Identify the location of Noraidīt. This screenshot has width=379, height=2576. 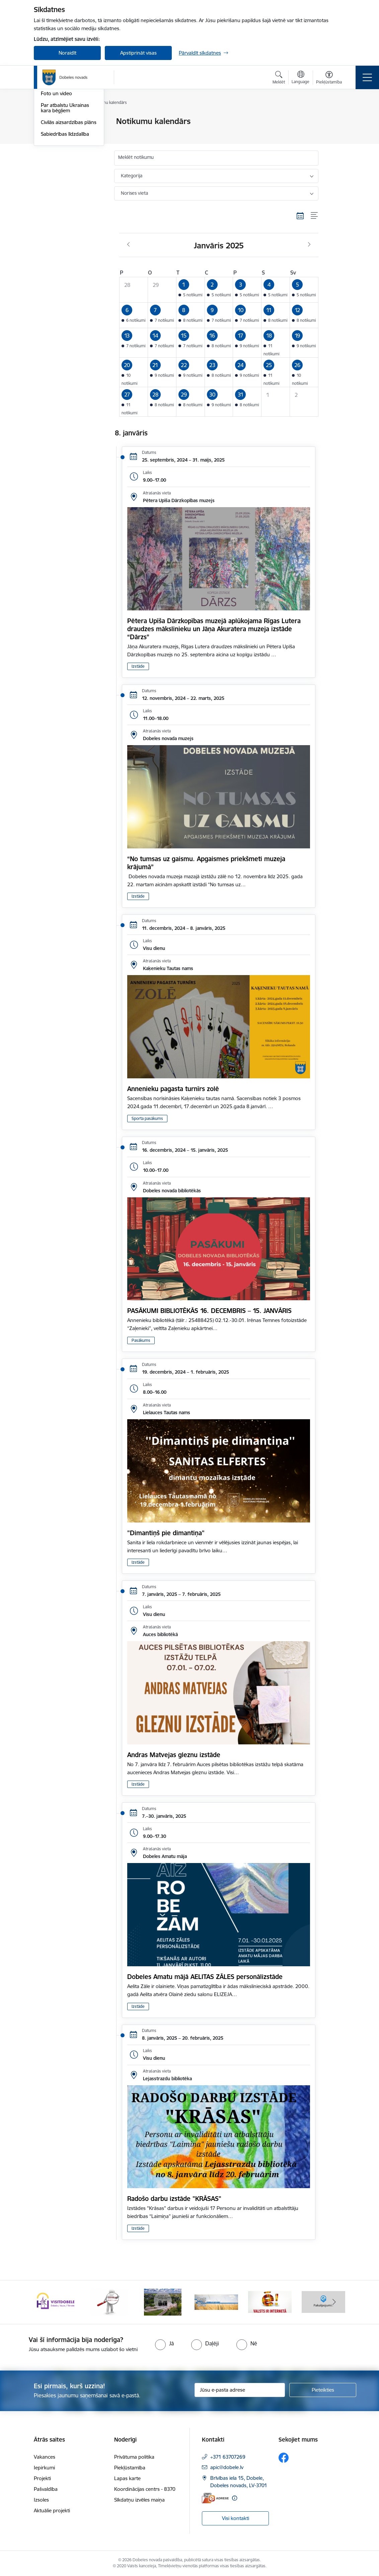
(67, 53).